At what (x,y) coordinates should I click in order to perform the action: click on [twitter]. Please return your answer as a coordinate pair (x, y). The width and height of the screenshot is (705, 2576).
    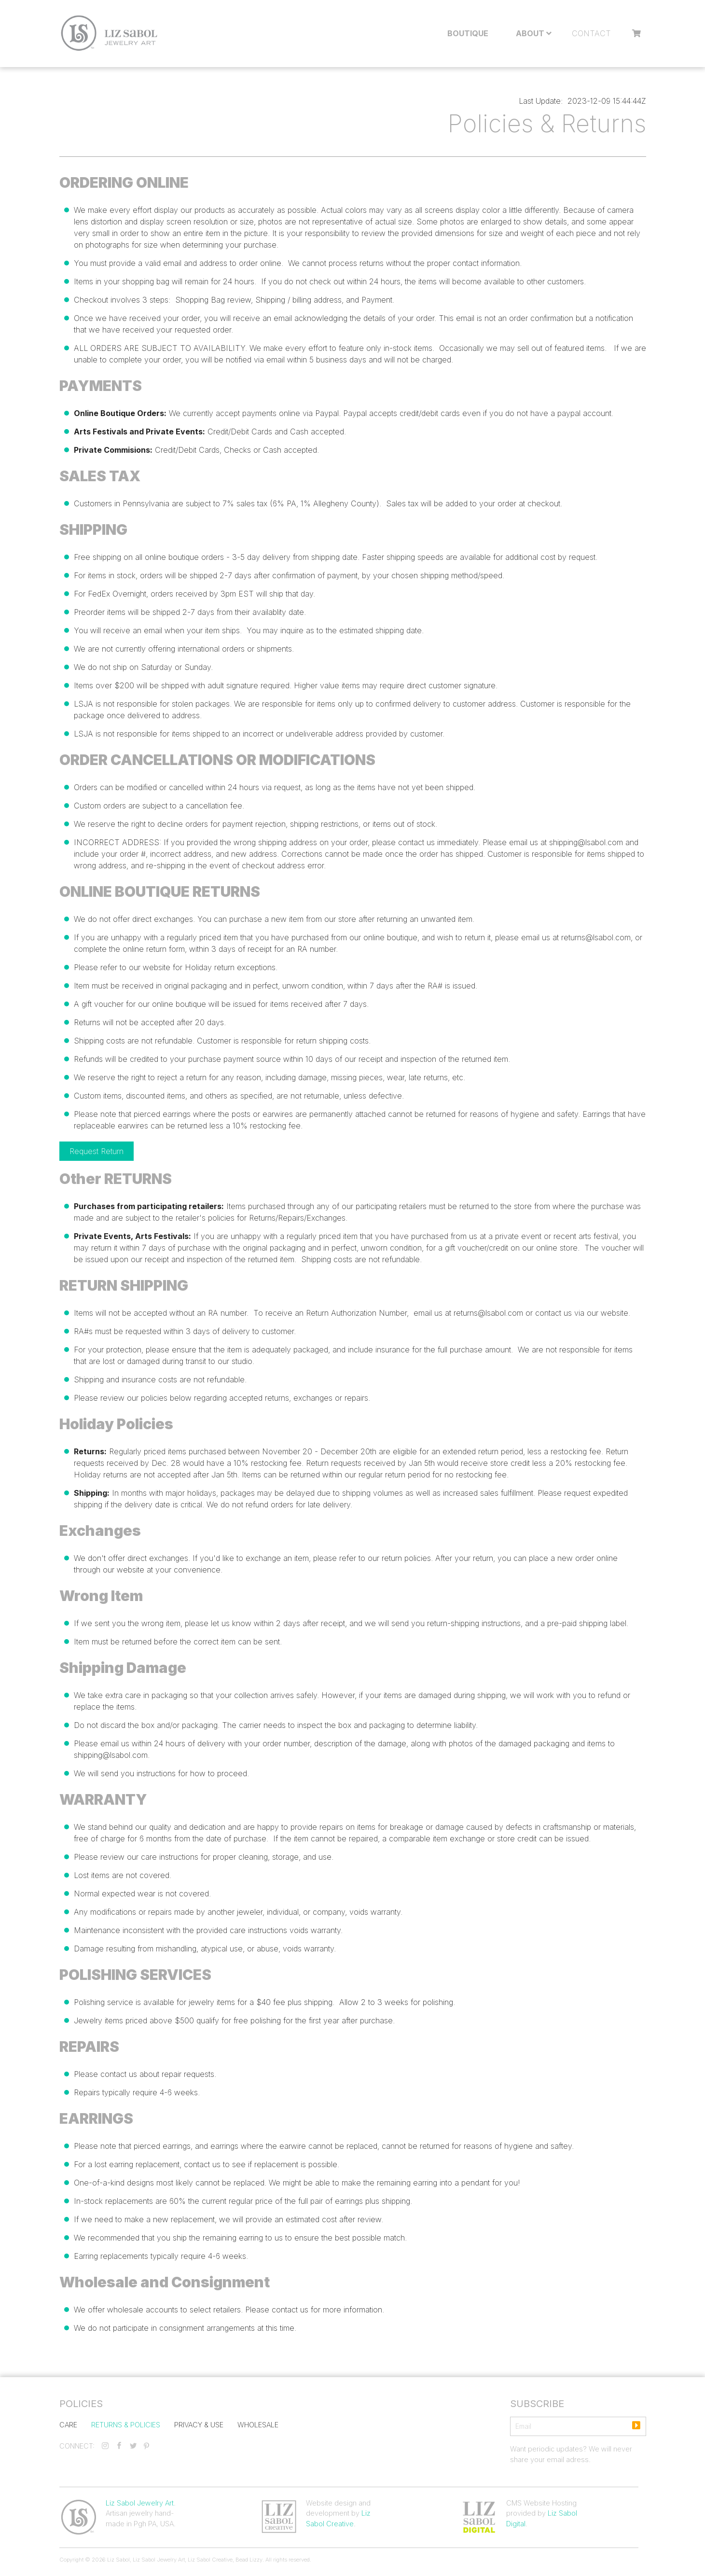
    Looking at the image, I should click on (133, 2446).